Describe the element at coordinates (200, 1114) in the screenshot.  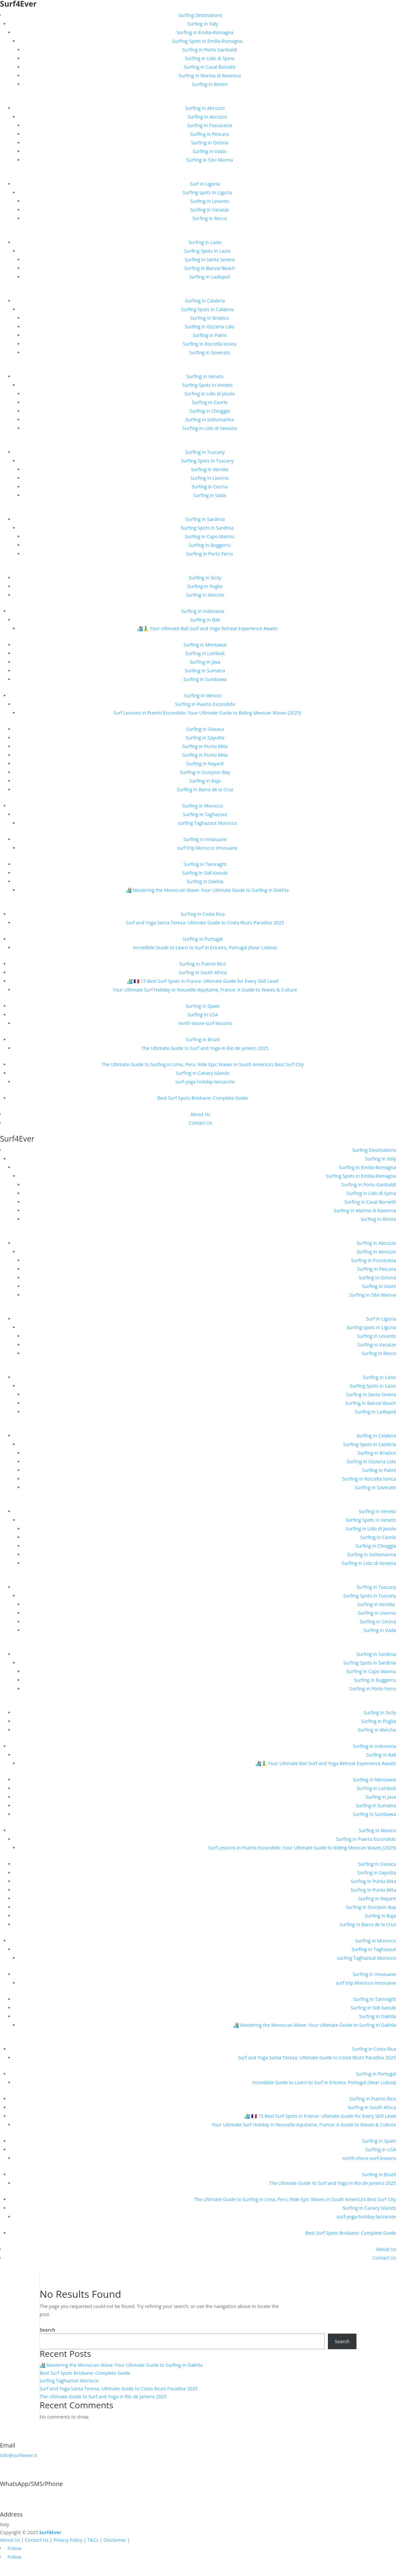
I see `About Us` at that location.